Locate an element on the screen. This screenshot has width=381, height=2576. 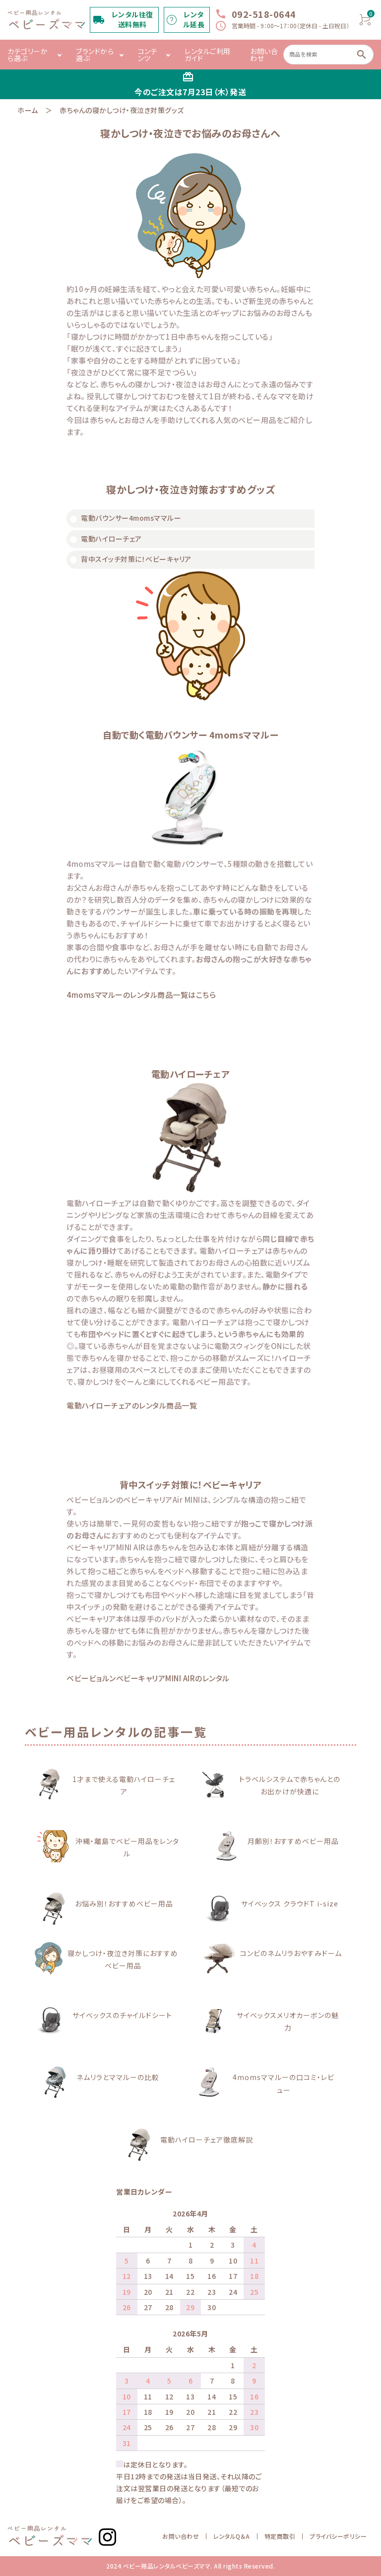
赤ちゃんの寝かしつけ・夜泣き対策グッズ is located at coordinates (122, 110).